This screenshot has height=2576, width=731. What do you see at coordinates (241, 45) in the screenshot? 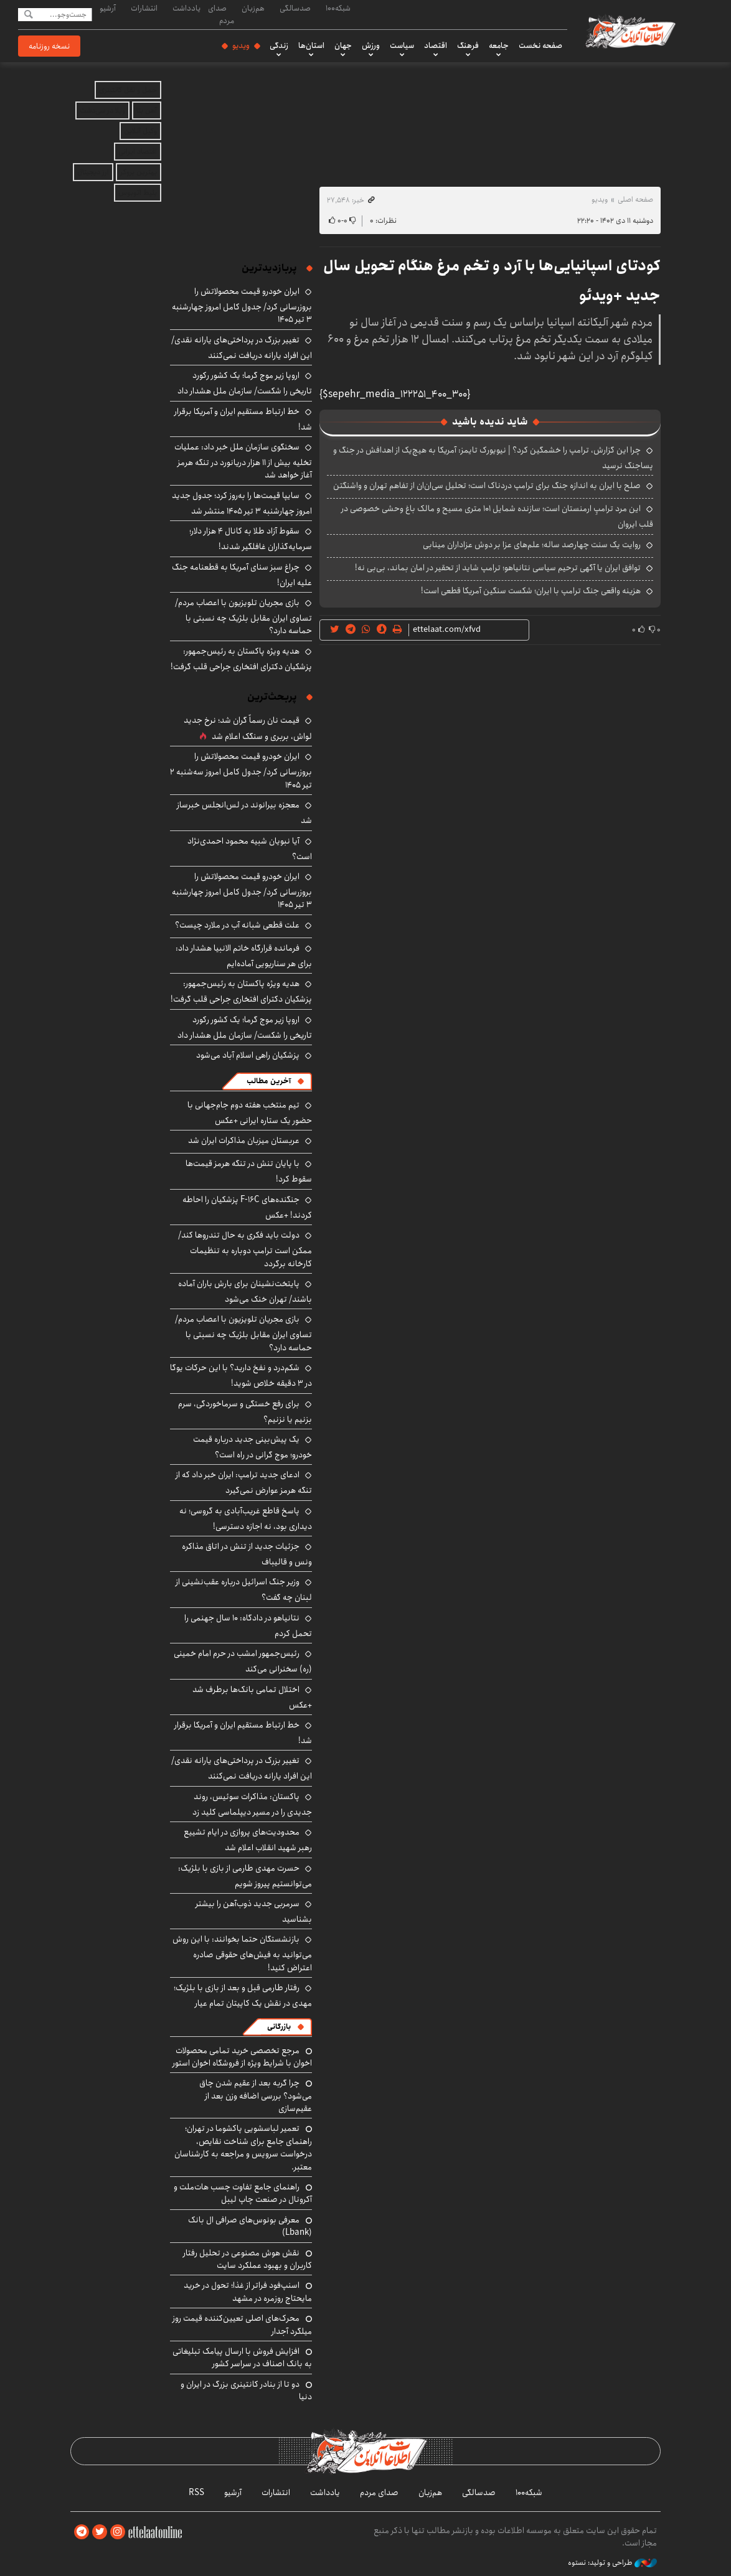
I see `ویدیو` at bounding box center [241, 45].